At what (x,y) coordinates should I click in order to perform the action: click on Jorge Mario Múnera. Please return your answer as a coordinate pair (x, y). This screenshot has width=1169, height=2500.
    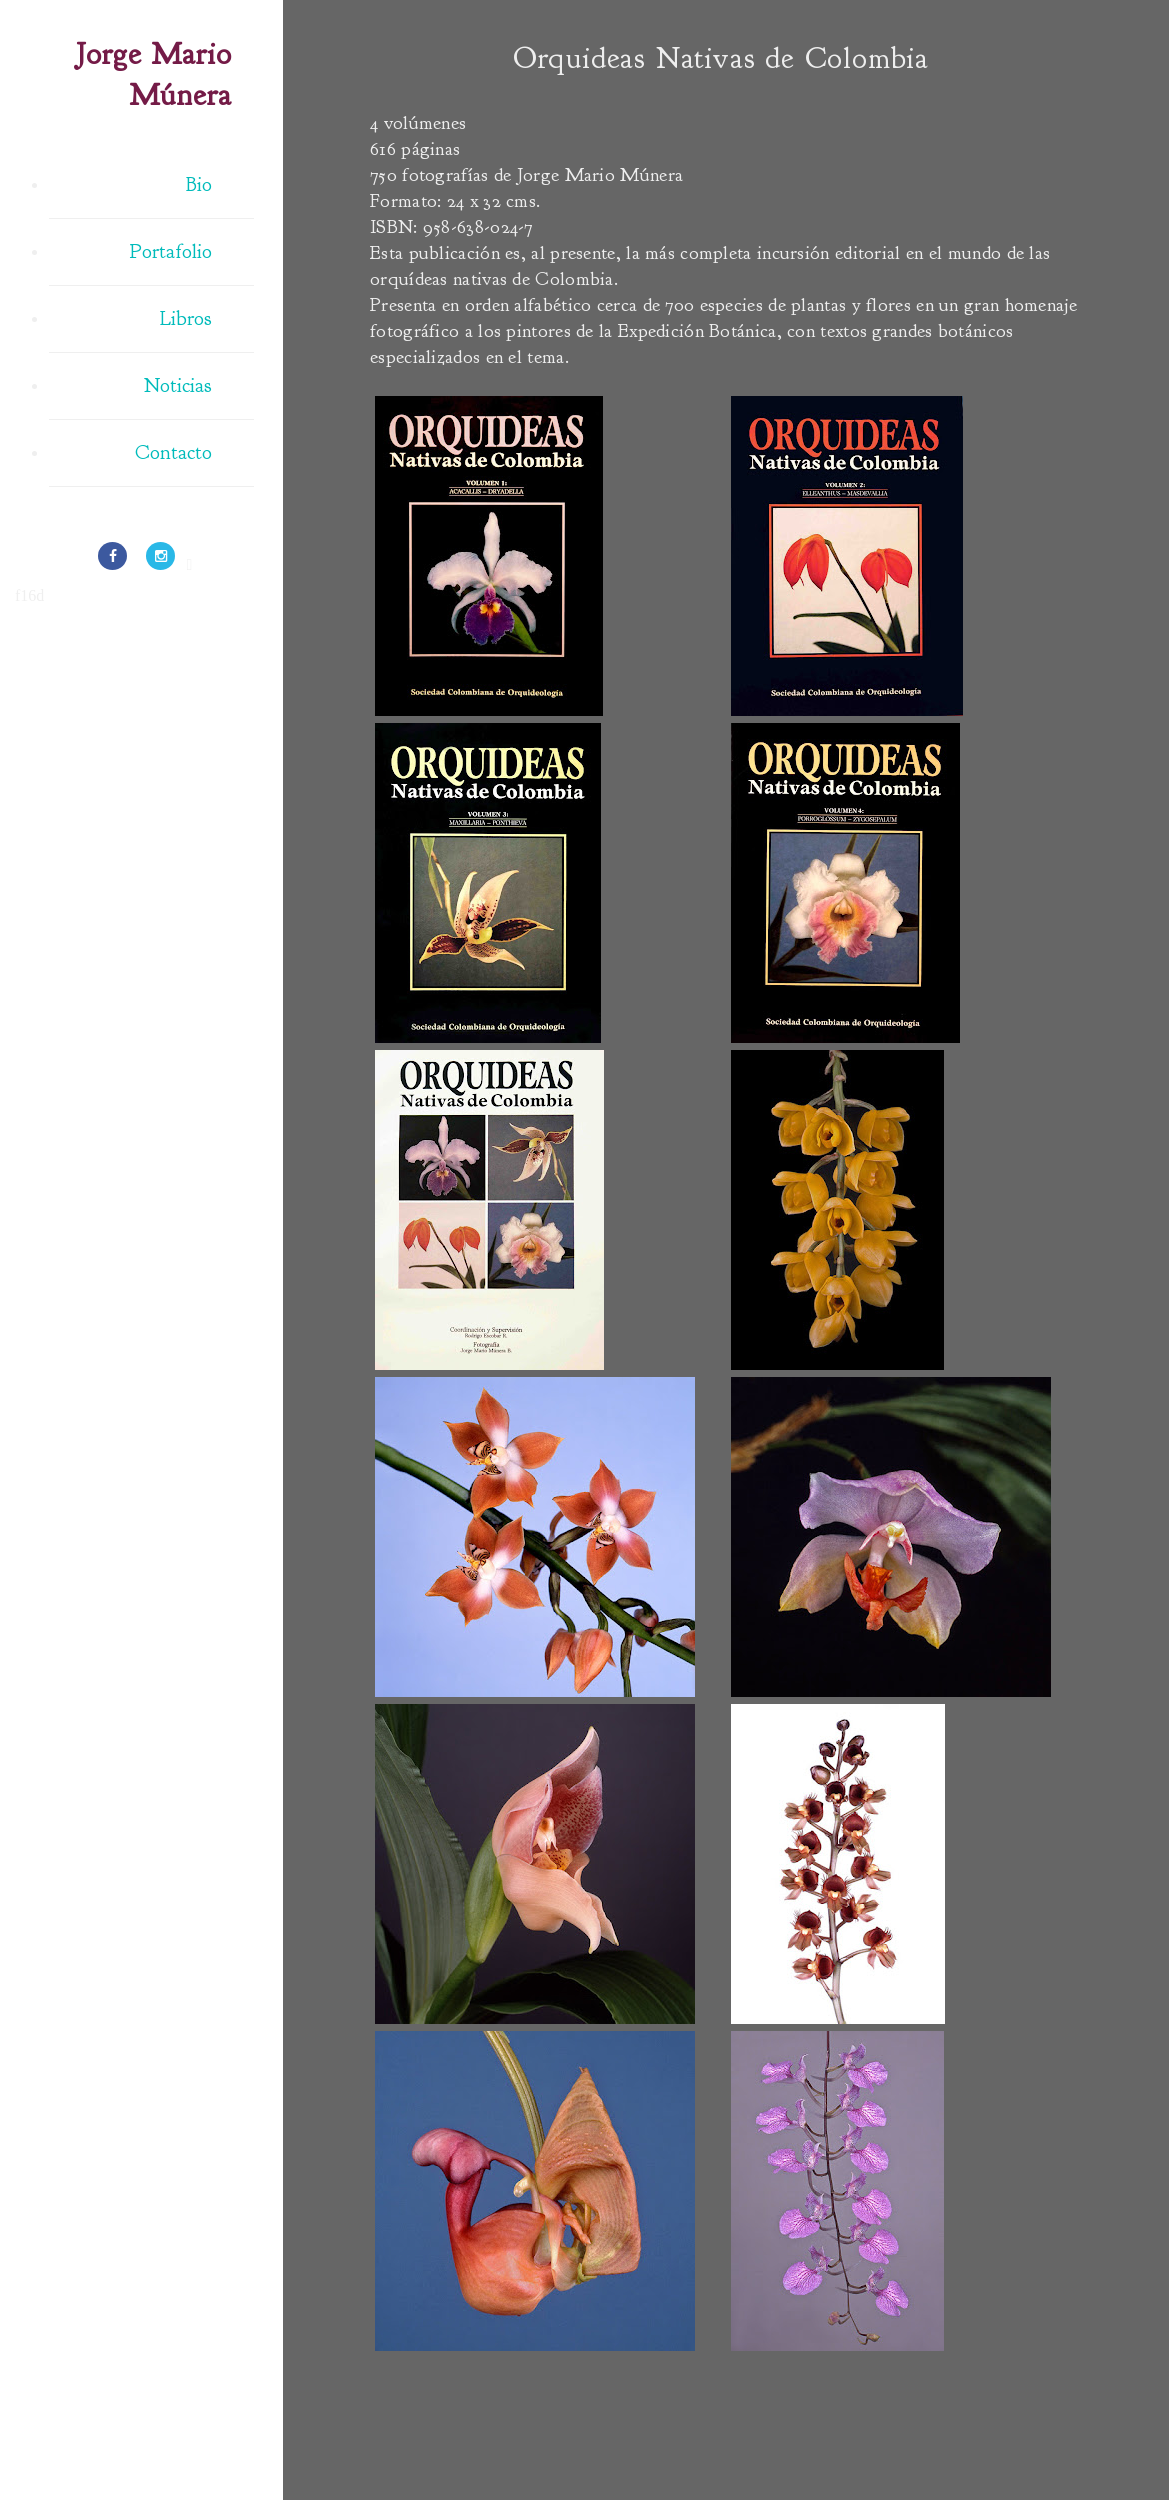
    Looking at the image, I should click on (154, 74).